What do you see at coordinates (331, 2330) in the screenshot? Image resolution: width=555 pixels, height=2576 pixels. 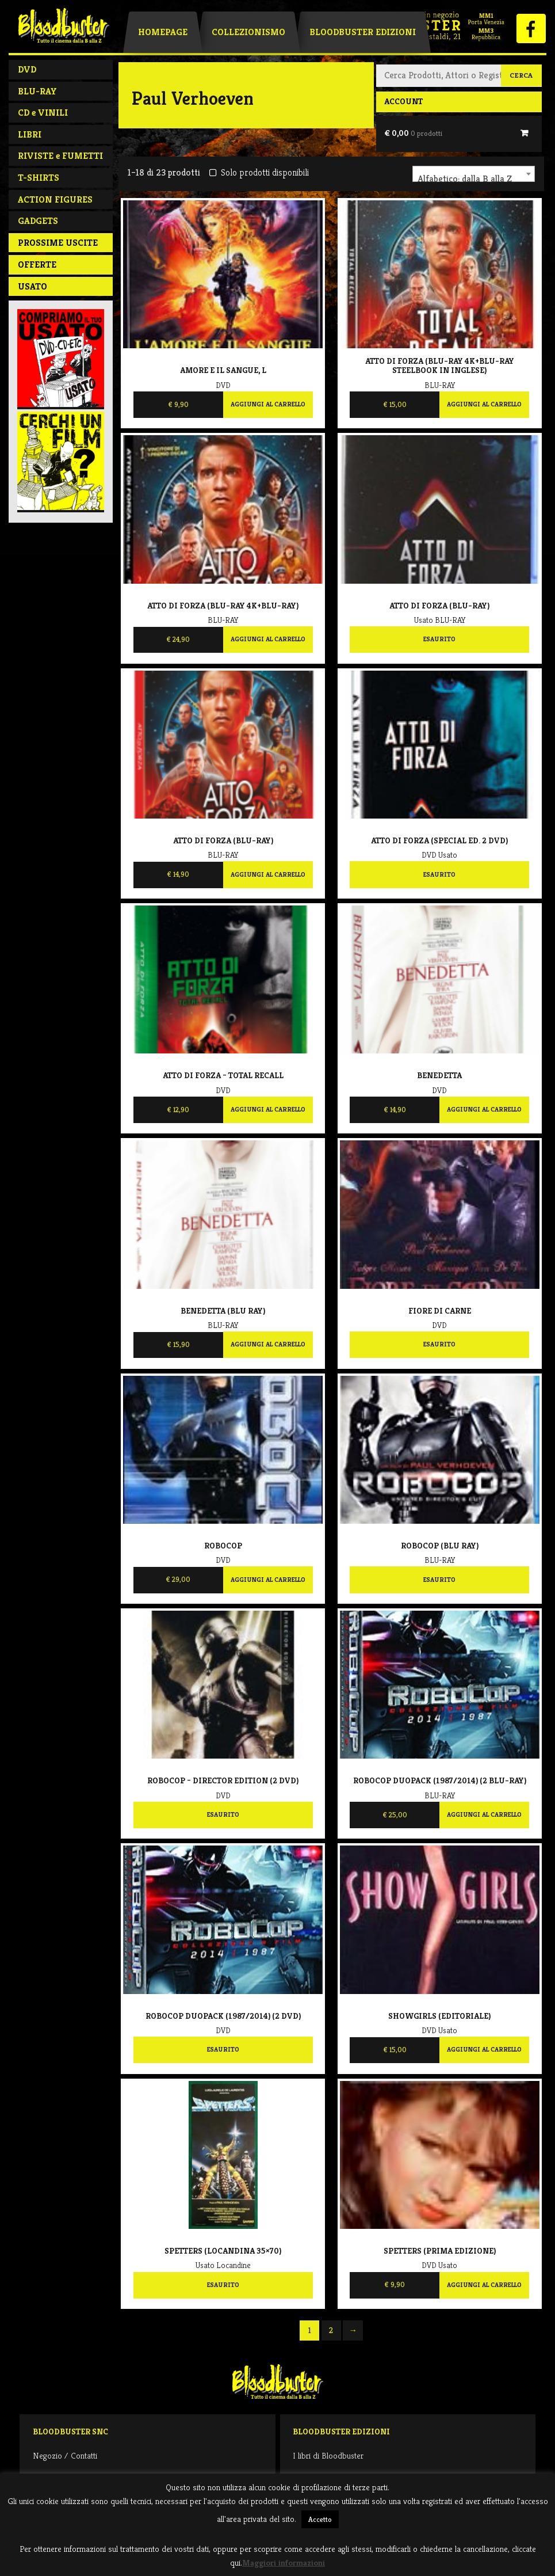 I see `2 [Pagina 2]` at bounding box center [331, 2330].